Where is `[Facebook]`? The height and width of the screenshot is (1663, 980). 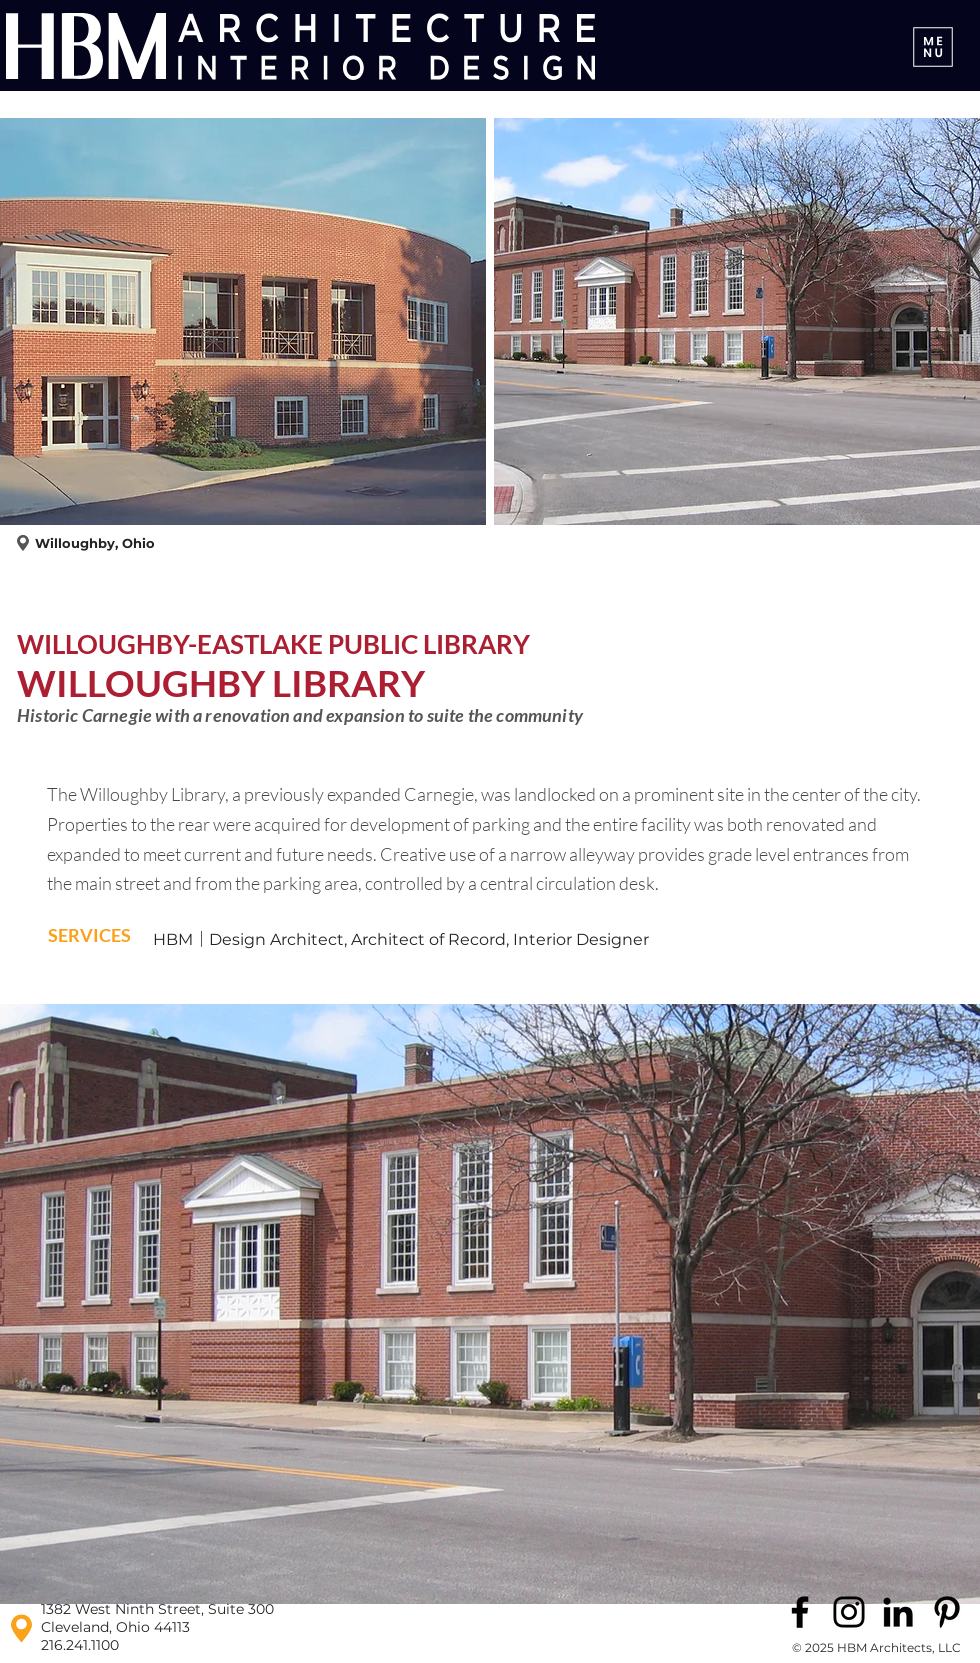 [Facebook] is located at coordinates (800, 1612).